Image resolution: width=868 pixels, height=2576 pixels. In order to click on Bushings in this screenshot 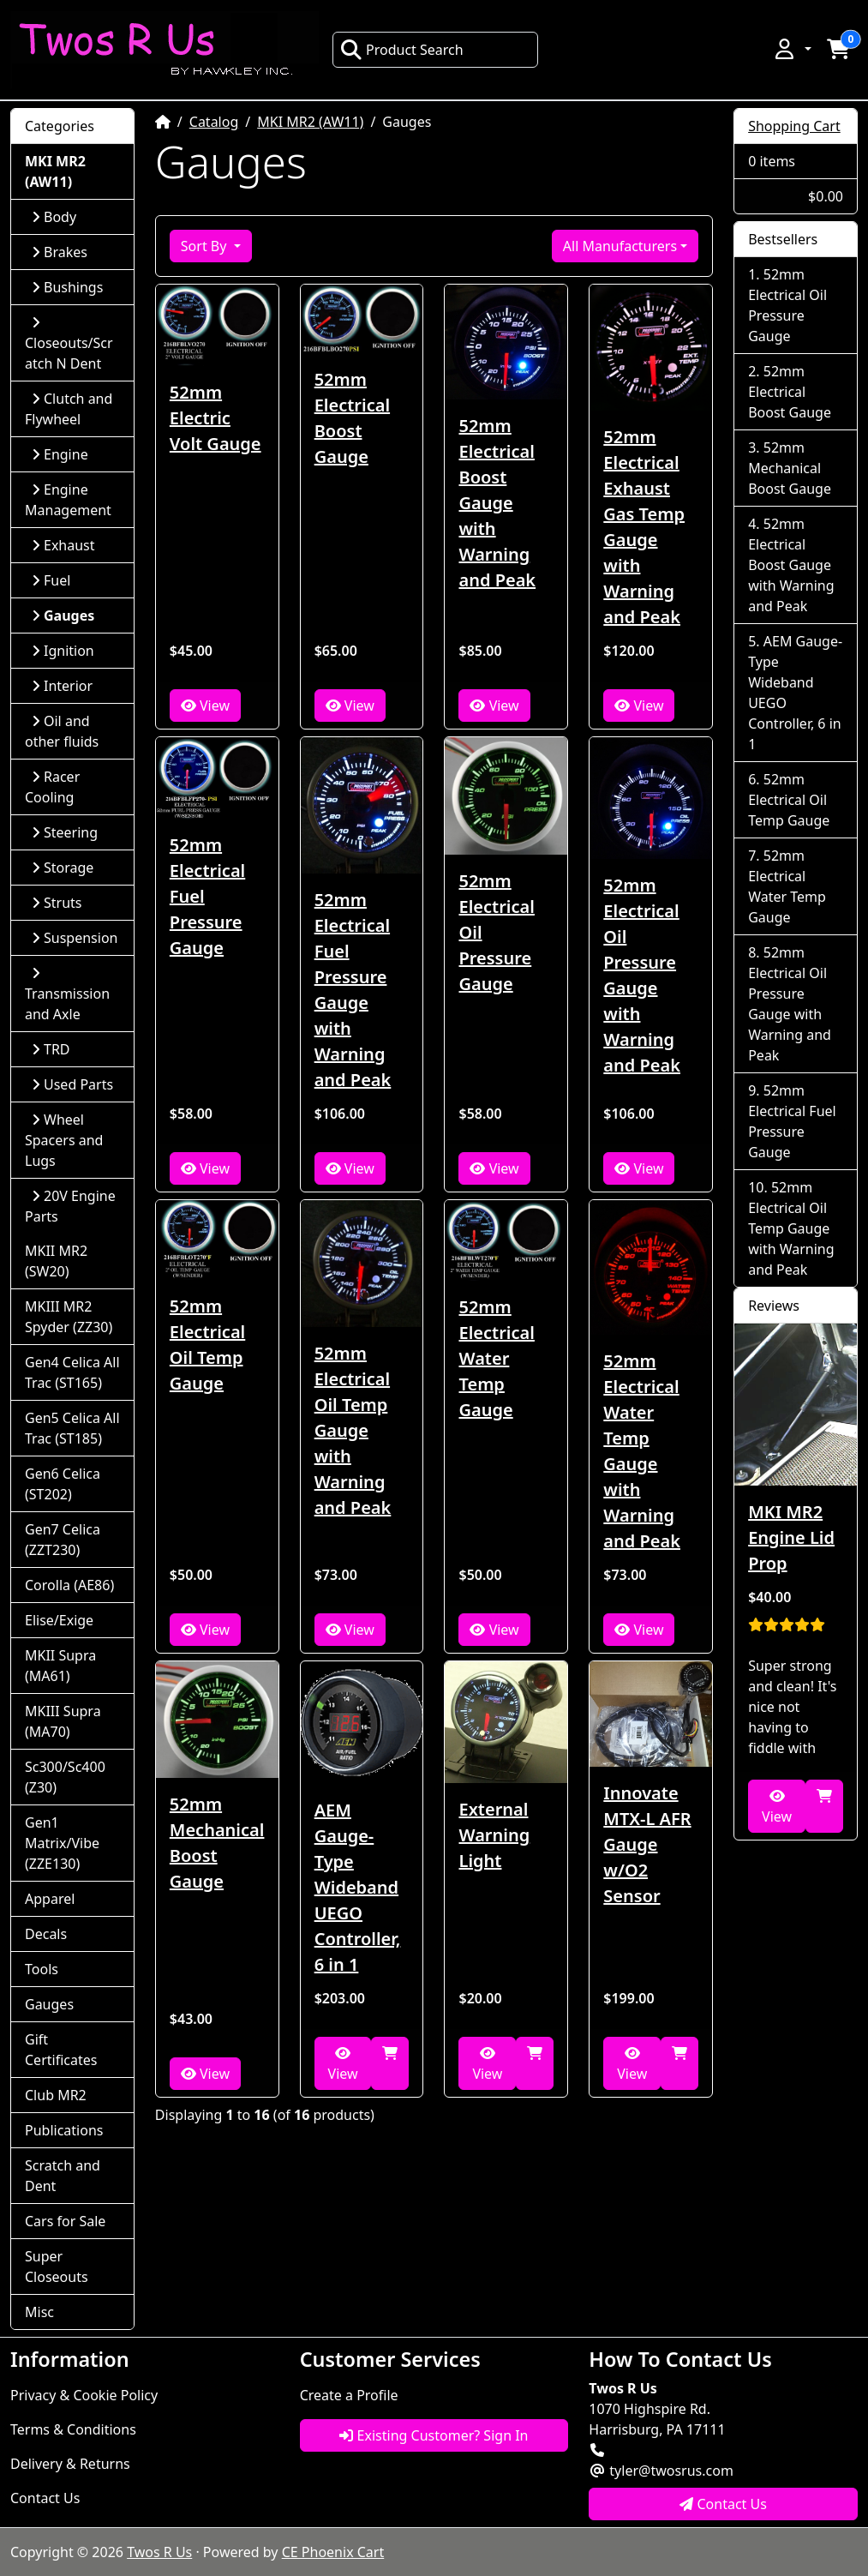, I will do `click(67, 287)`.